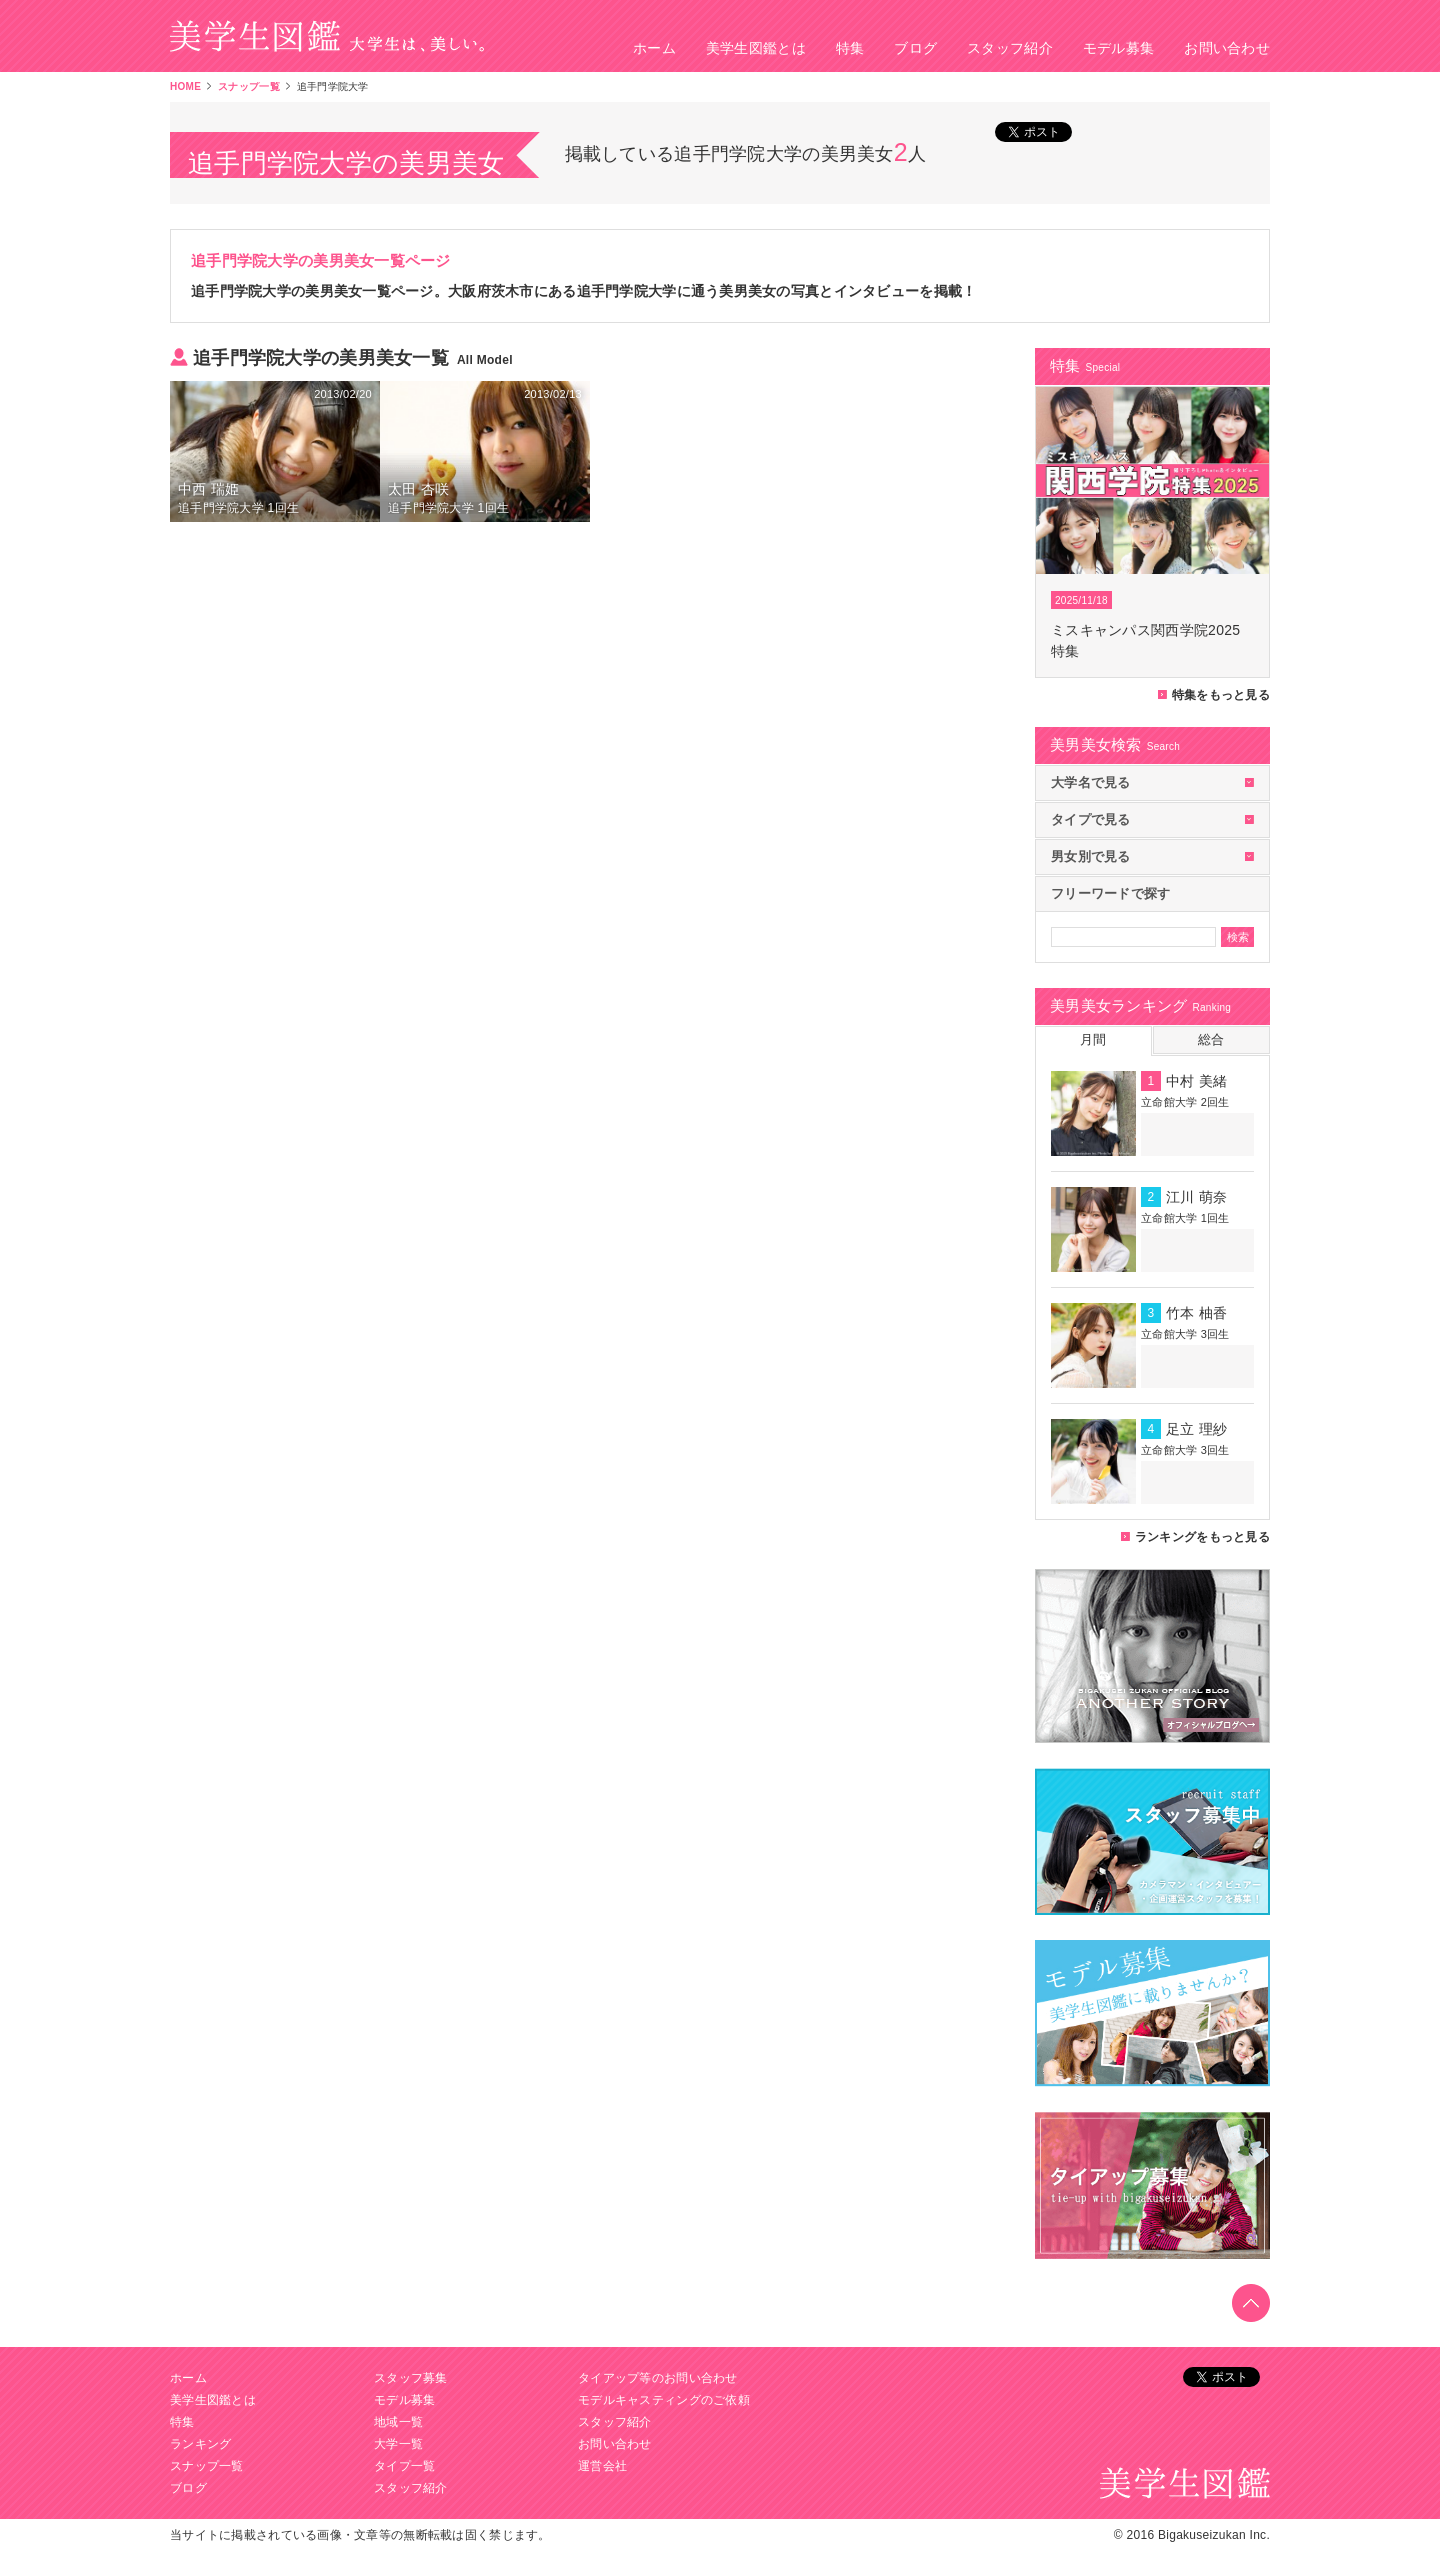 Image resolution: width=1440 pixels, height=2571 pixels. Describe the element at coordinates (1227, 48) in the screenshot. I see `お問い合わせ` at that location.